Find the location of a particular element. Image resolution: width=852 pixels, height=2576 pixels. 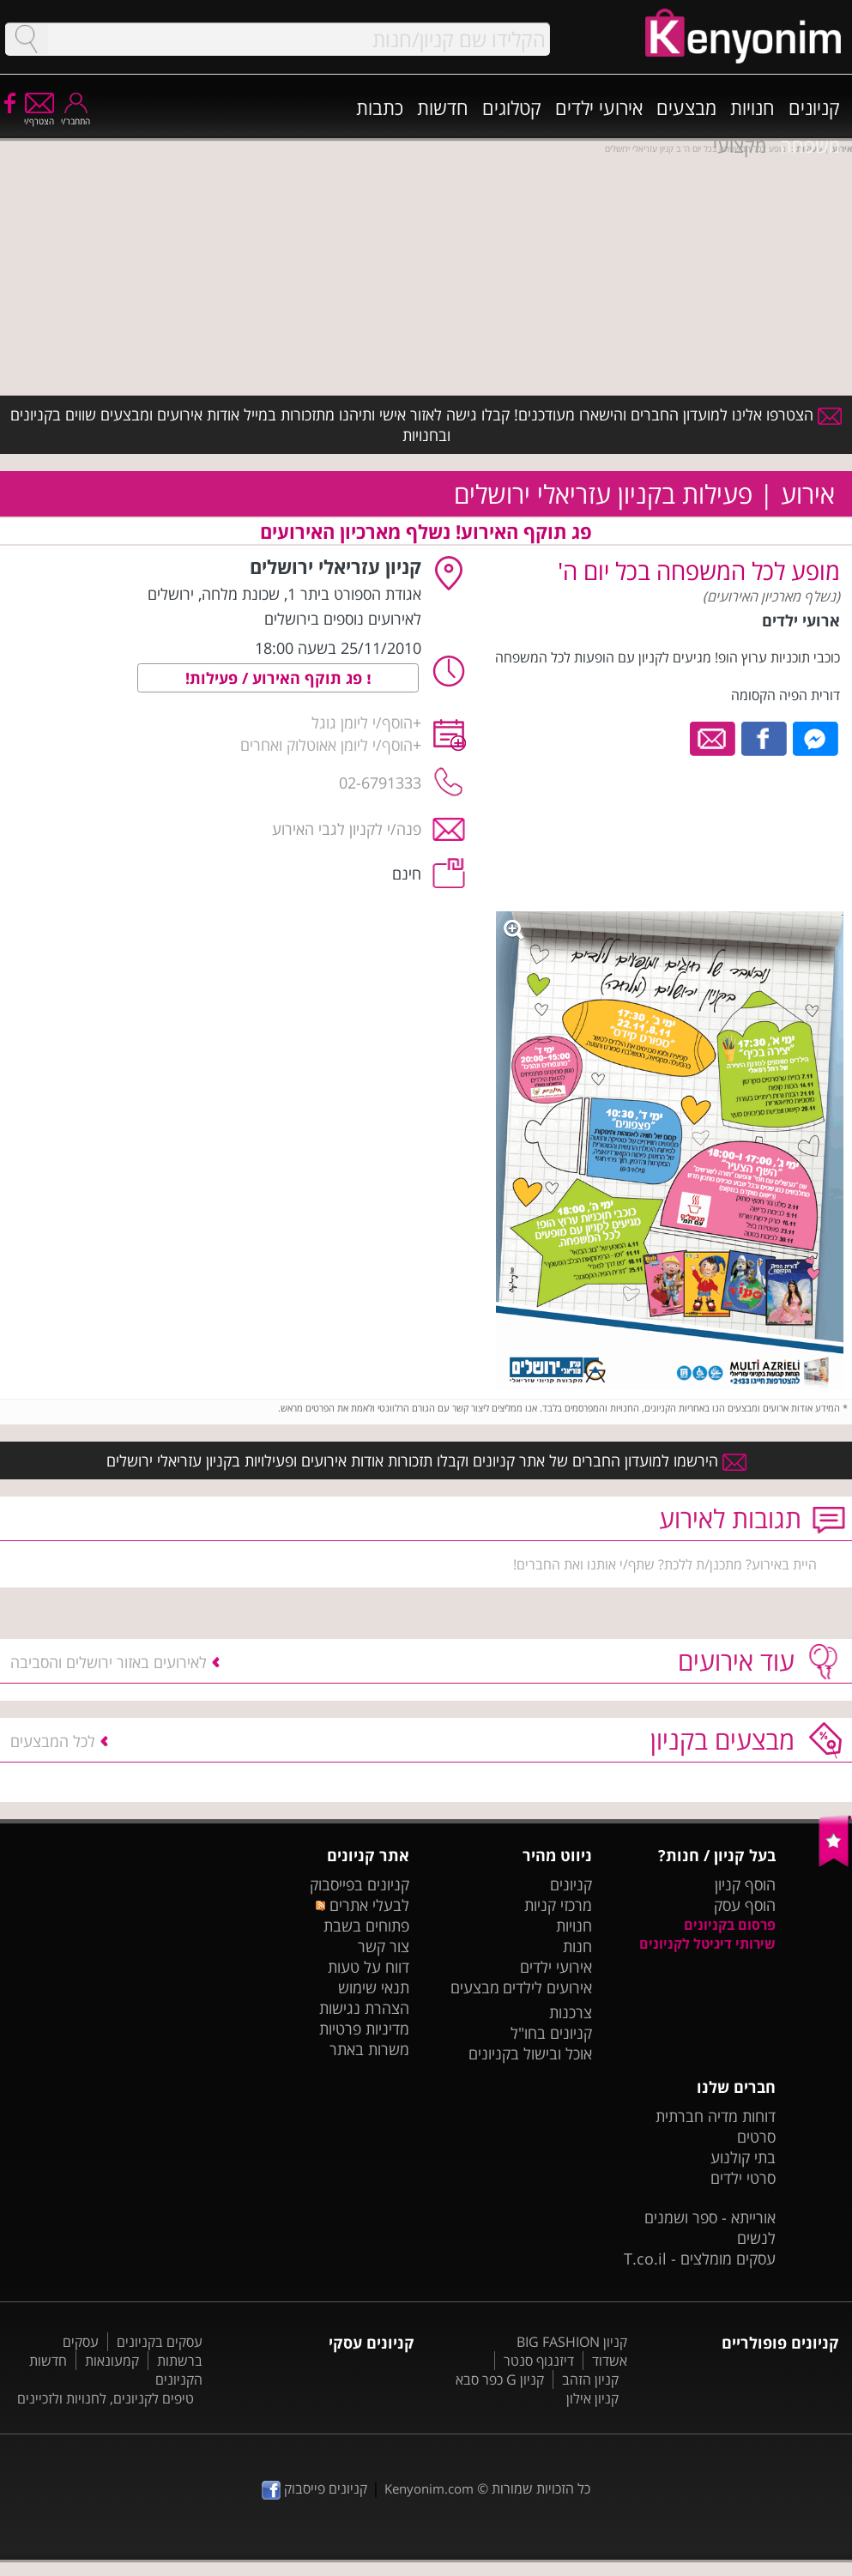

קטלוגים is located at coordinates (511, 107).